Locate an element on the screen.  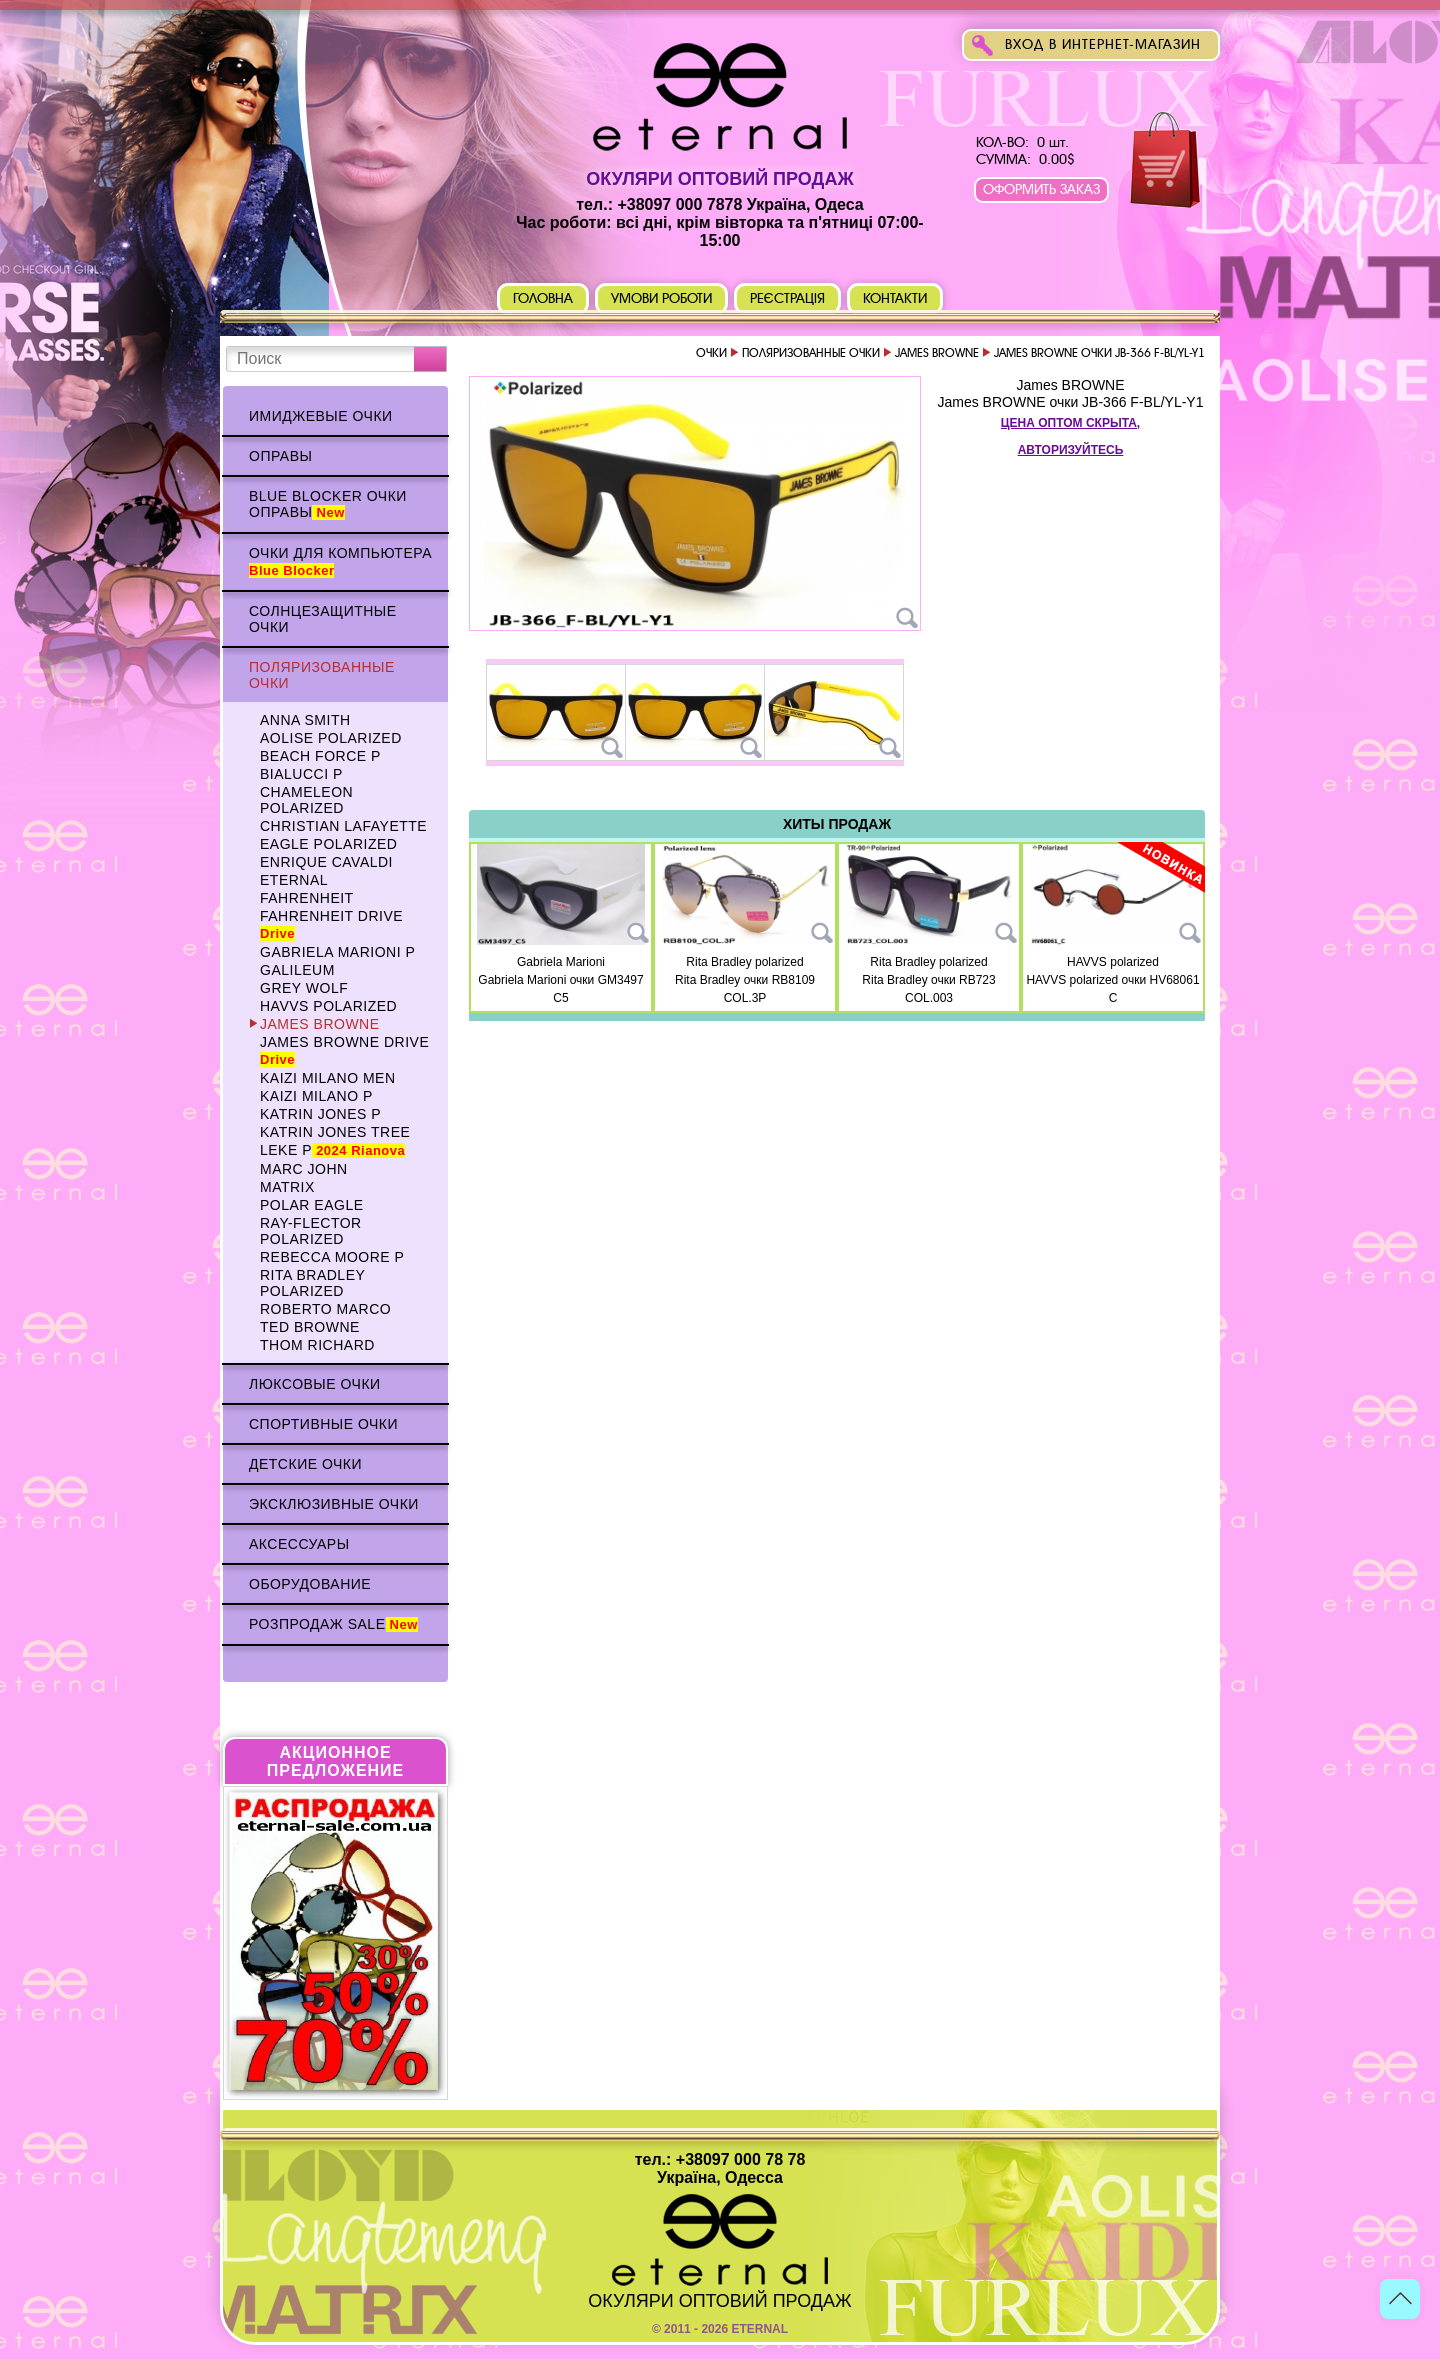
AOLISE polarized is located at coordinates (331, 738).